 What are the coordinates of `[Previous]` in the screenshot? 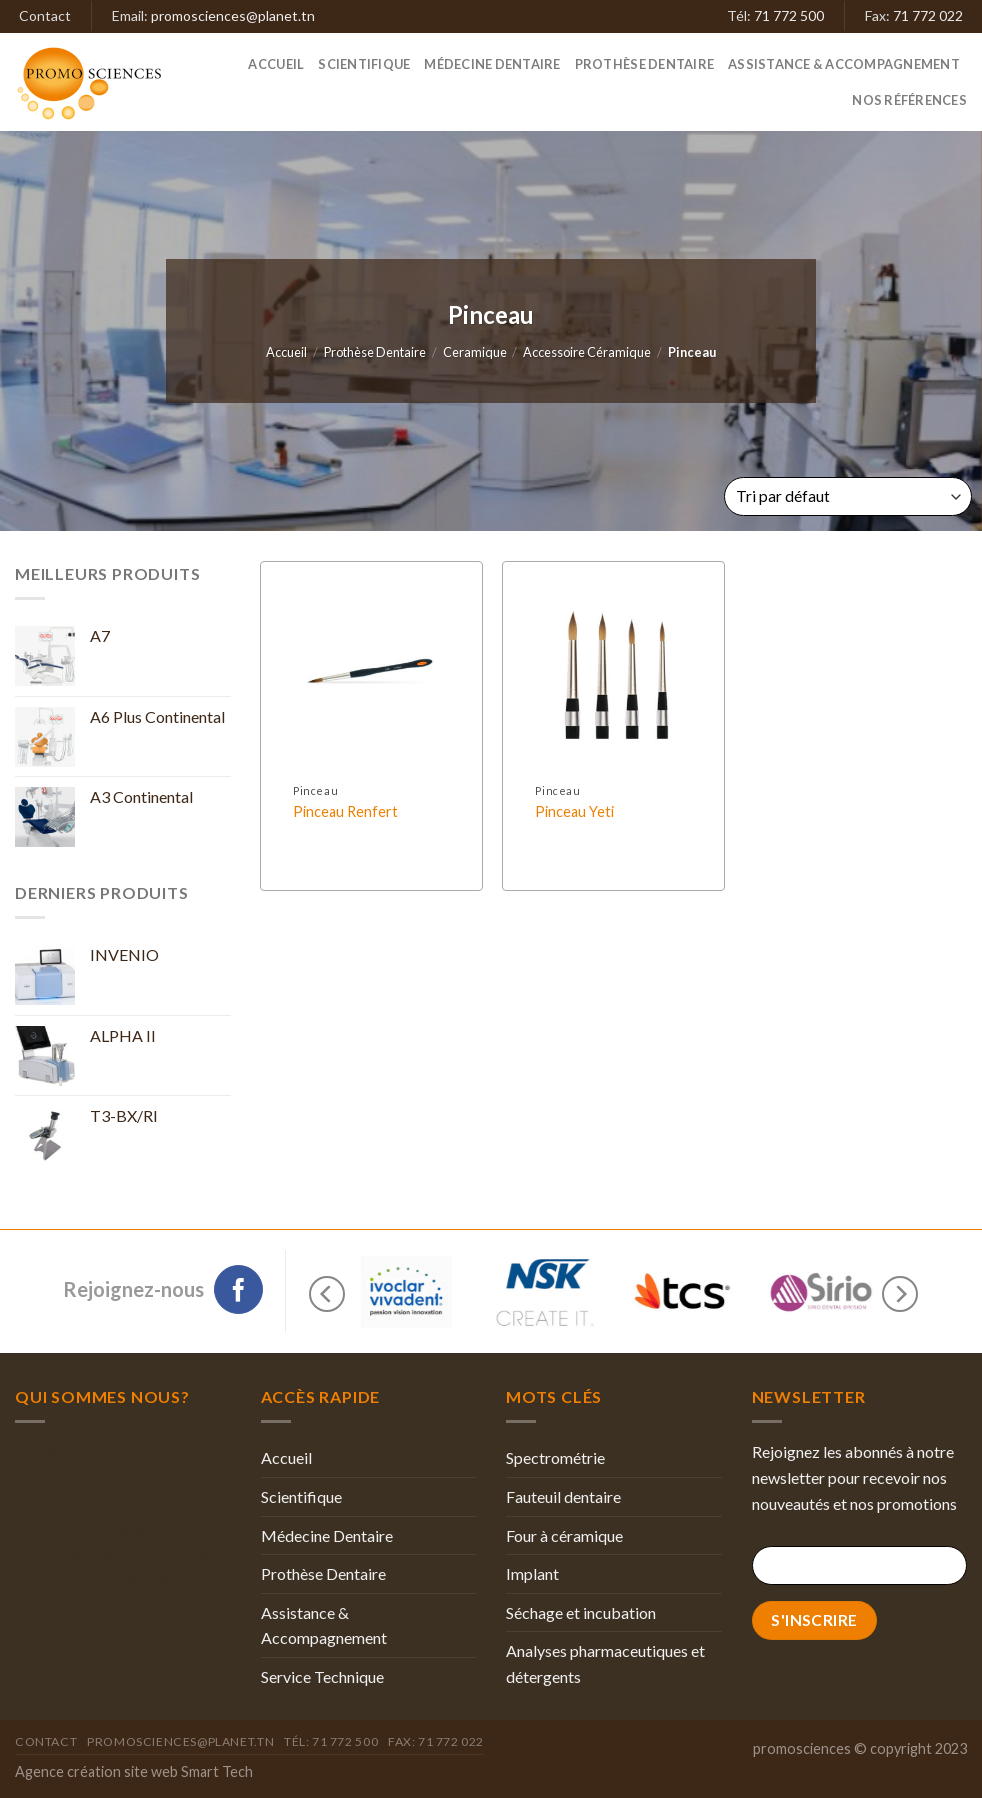 It's located at (327, 1294).